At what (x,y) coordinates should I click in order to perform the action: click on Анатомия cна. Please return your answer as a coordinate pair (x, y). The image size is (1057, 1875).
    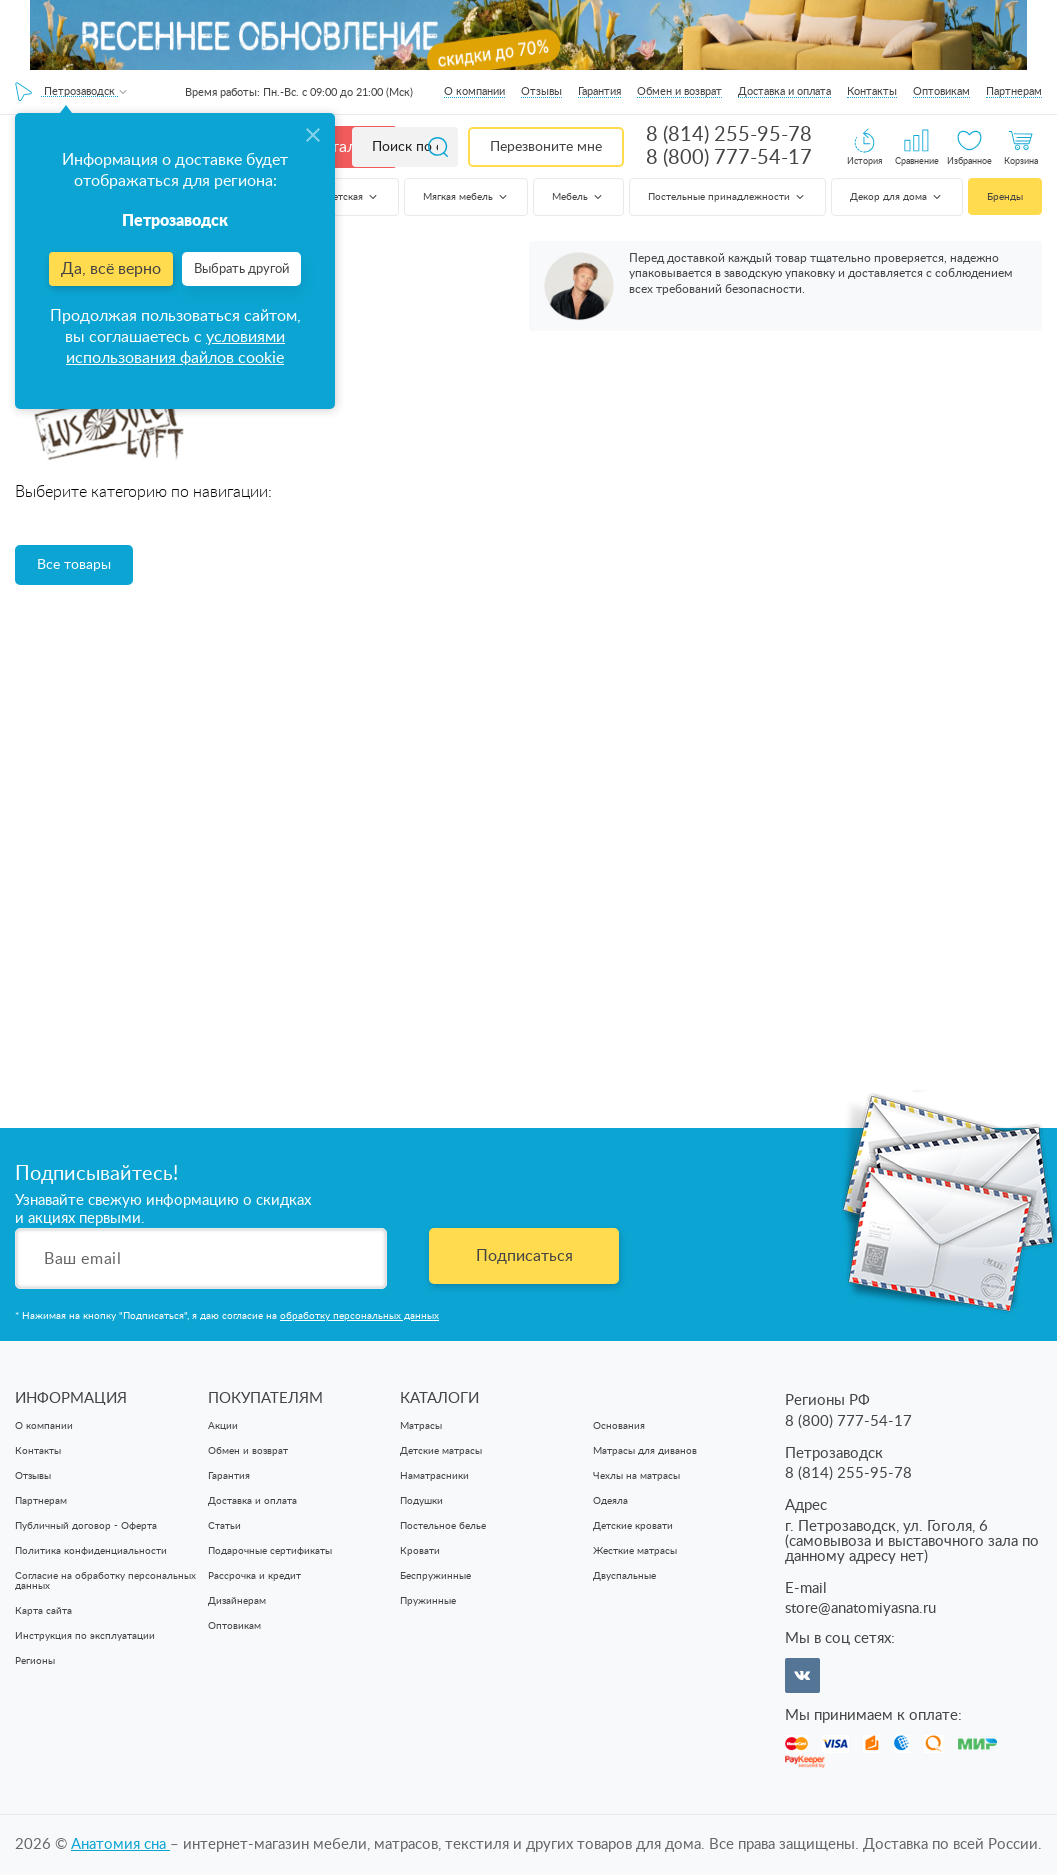
    Looking at the image, I should click on (120, 1844).